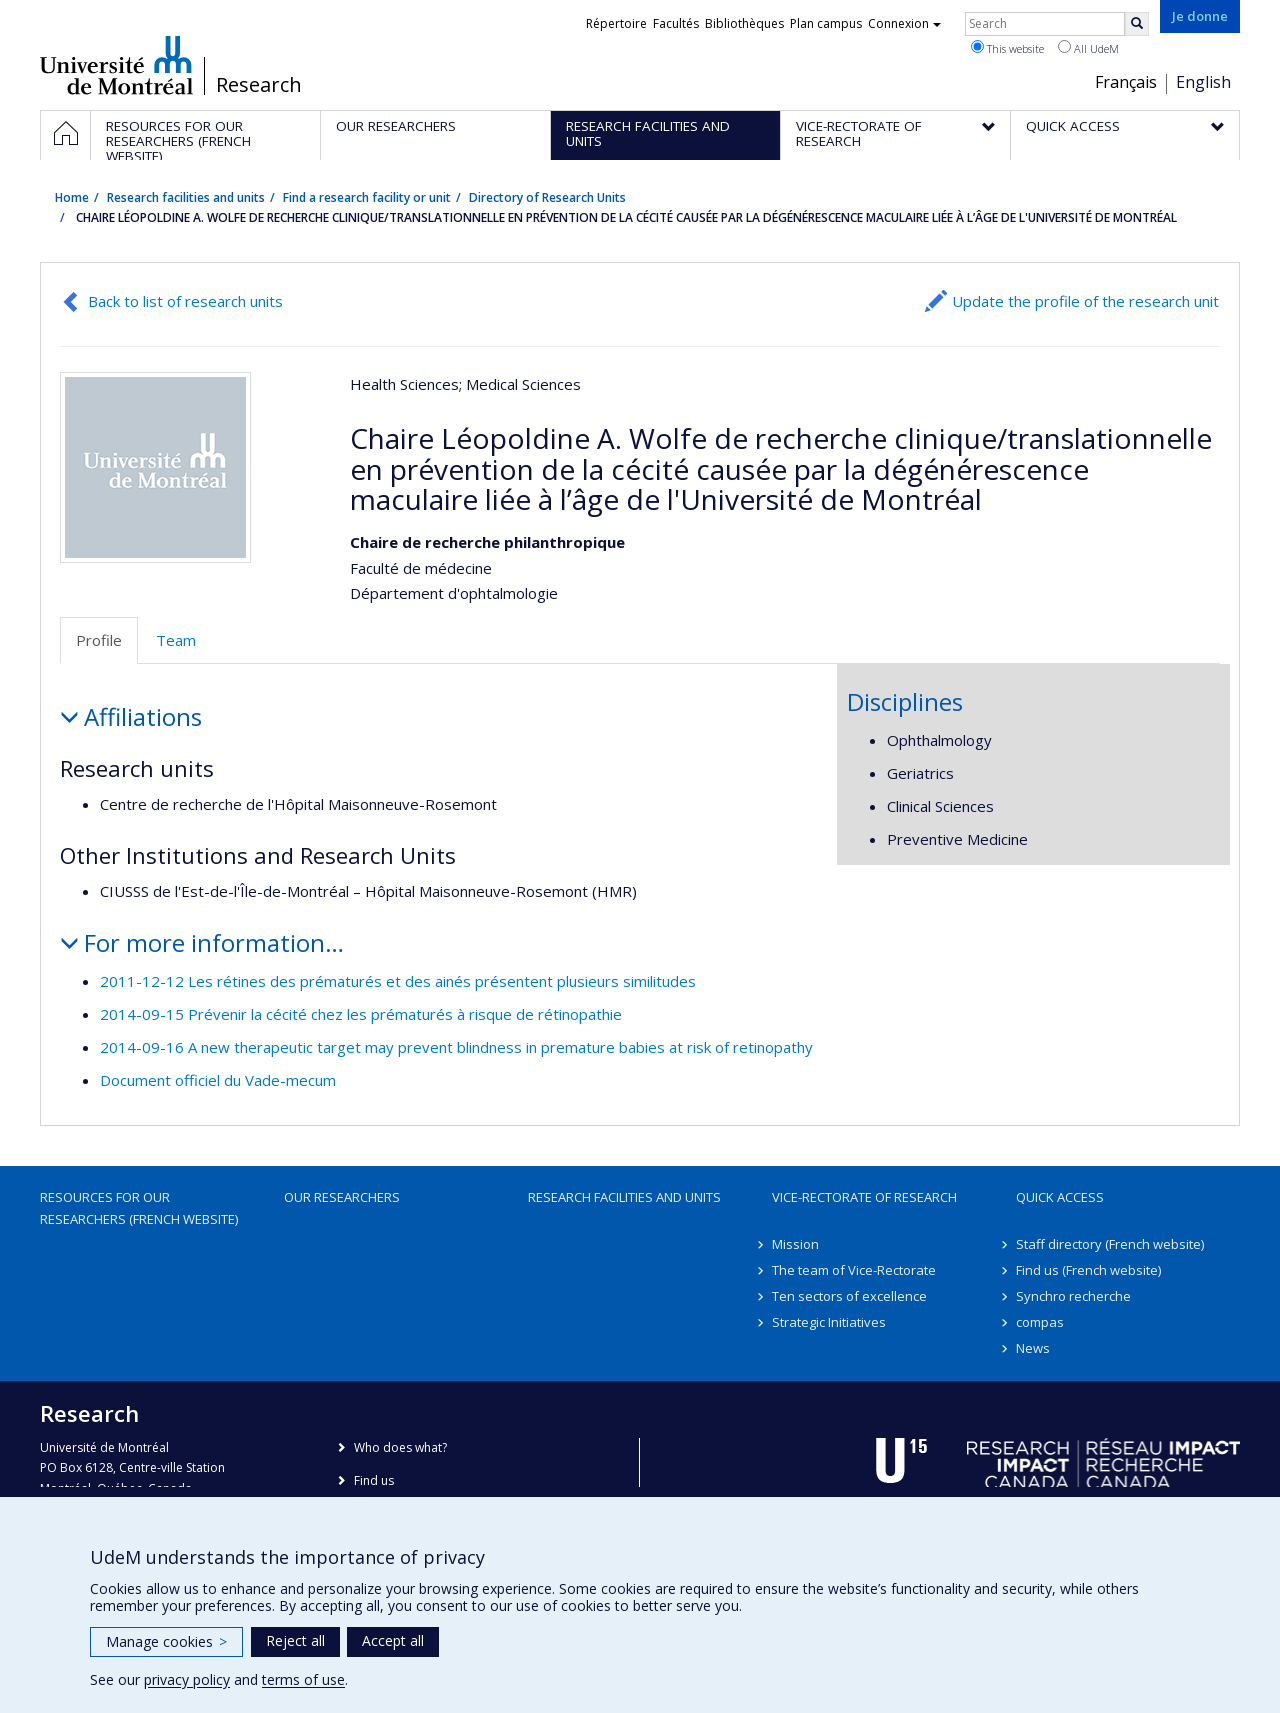 The image size is (1280, 1713). What do you see at coordinates (393, 1640) in the screenshot?
I see `Accept all` at bounding box center [393, 1640].